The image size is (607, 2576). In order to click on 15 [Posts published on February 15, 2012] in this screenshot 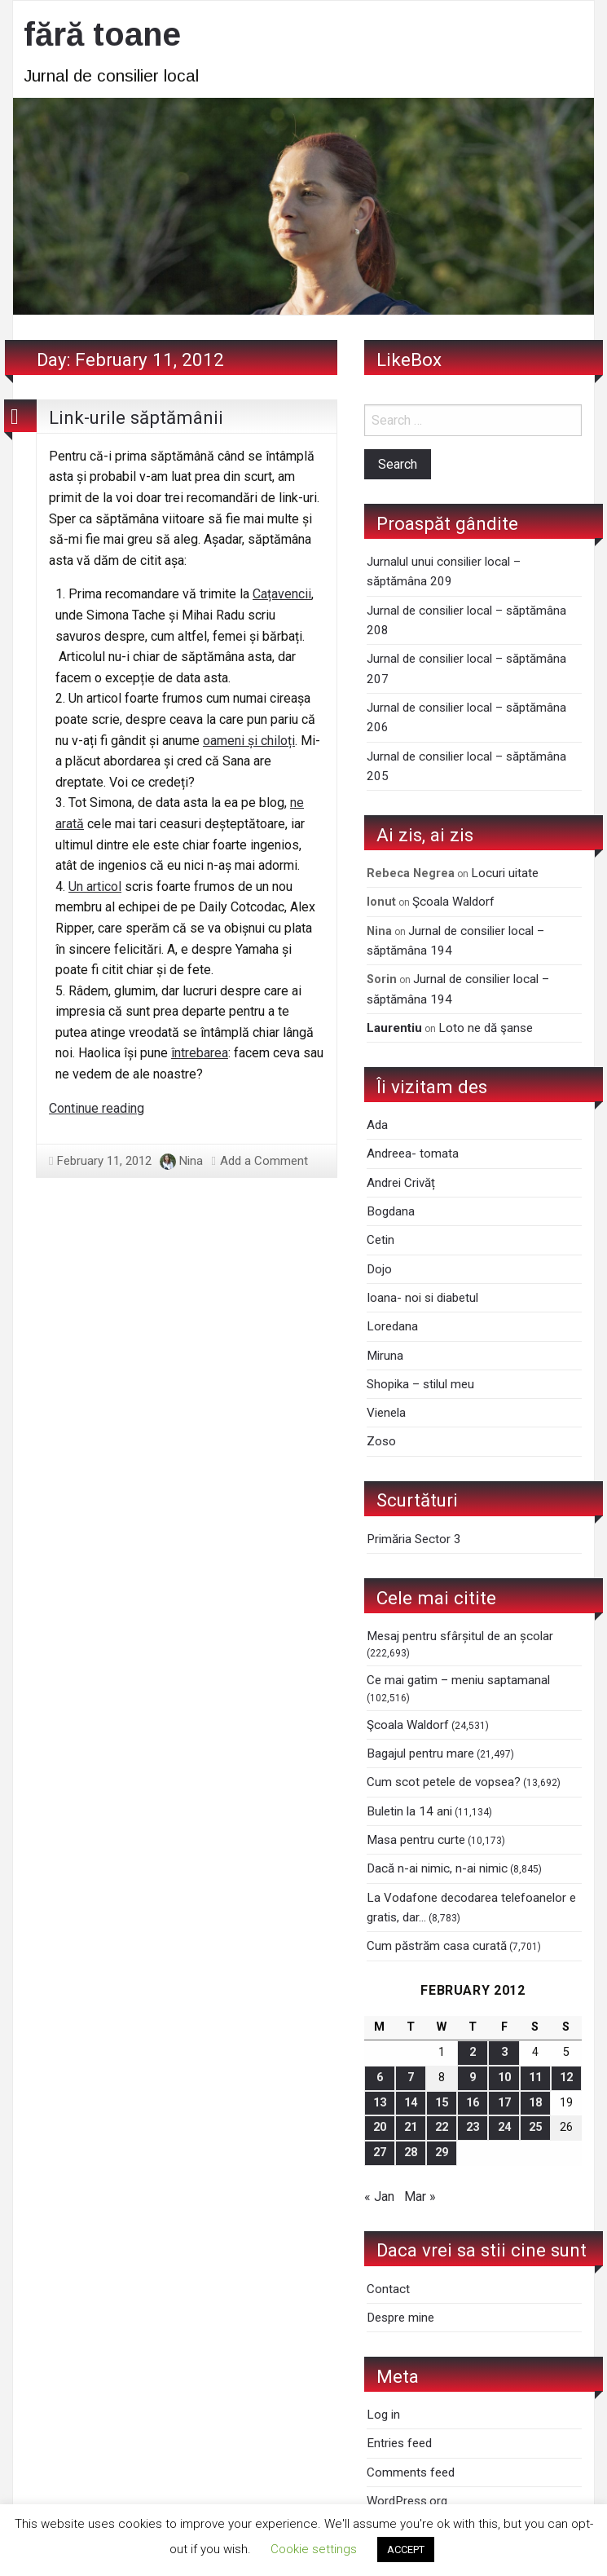, I will do `click(441, 2103)`.